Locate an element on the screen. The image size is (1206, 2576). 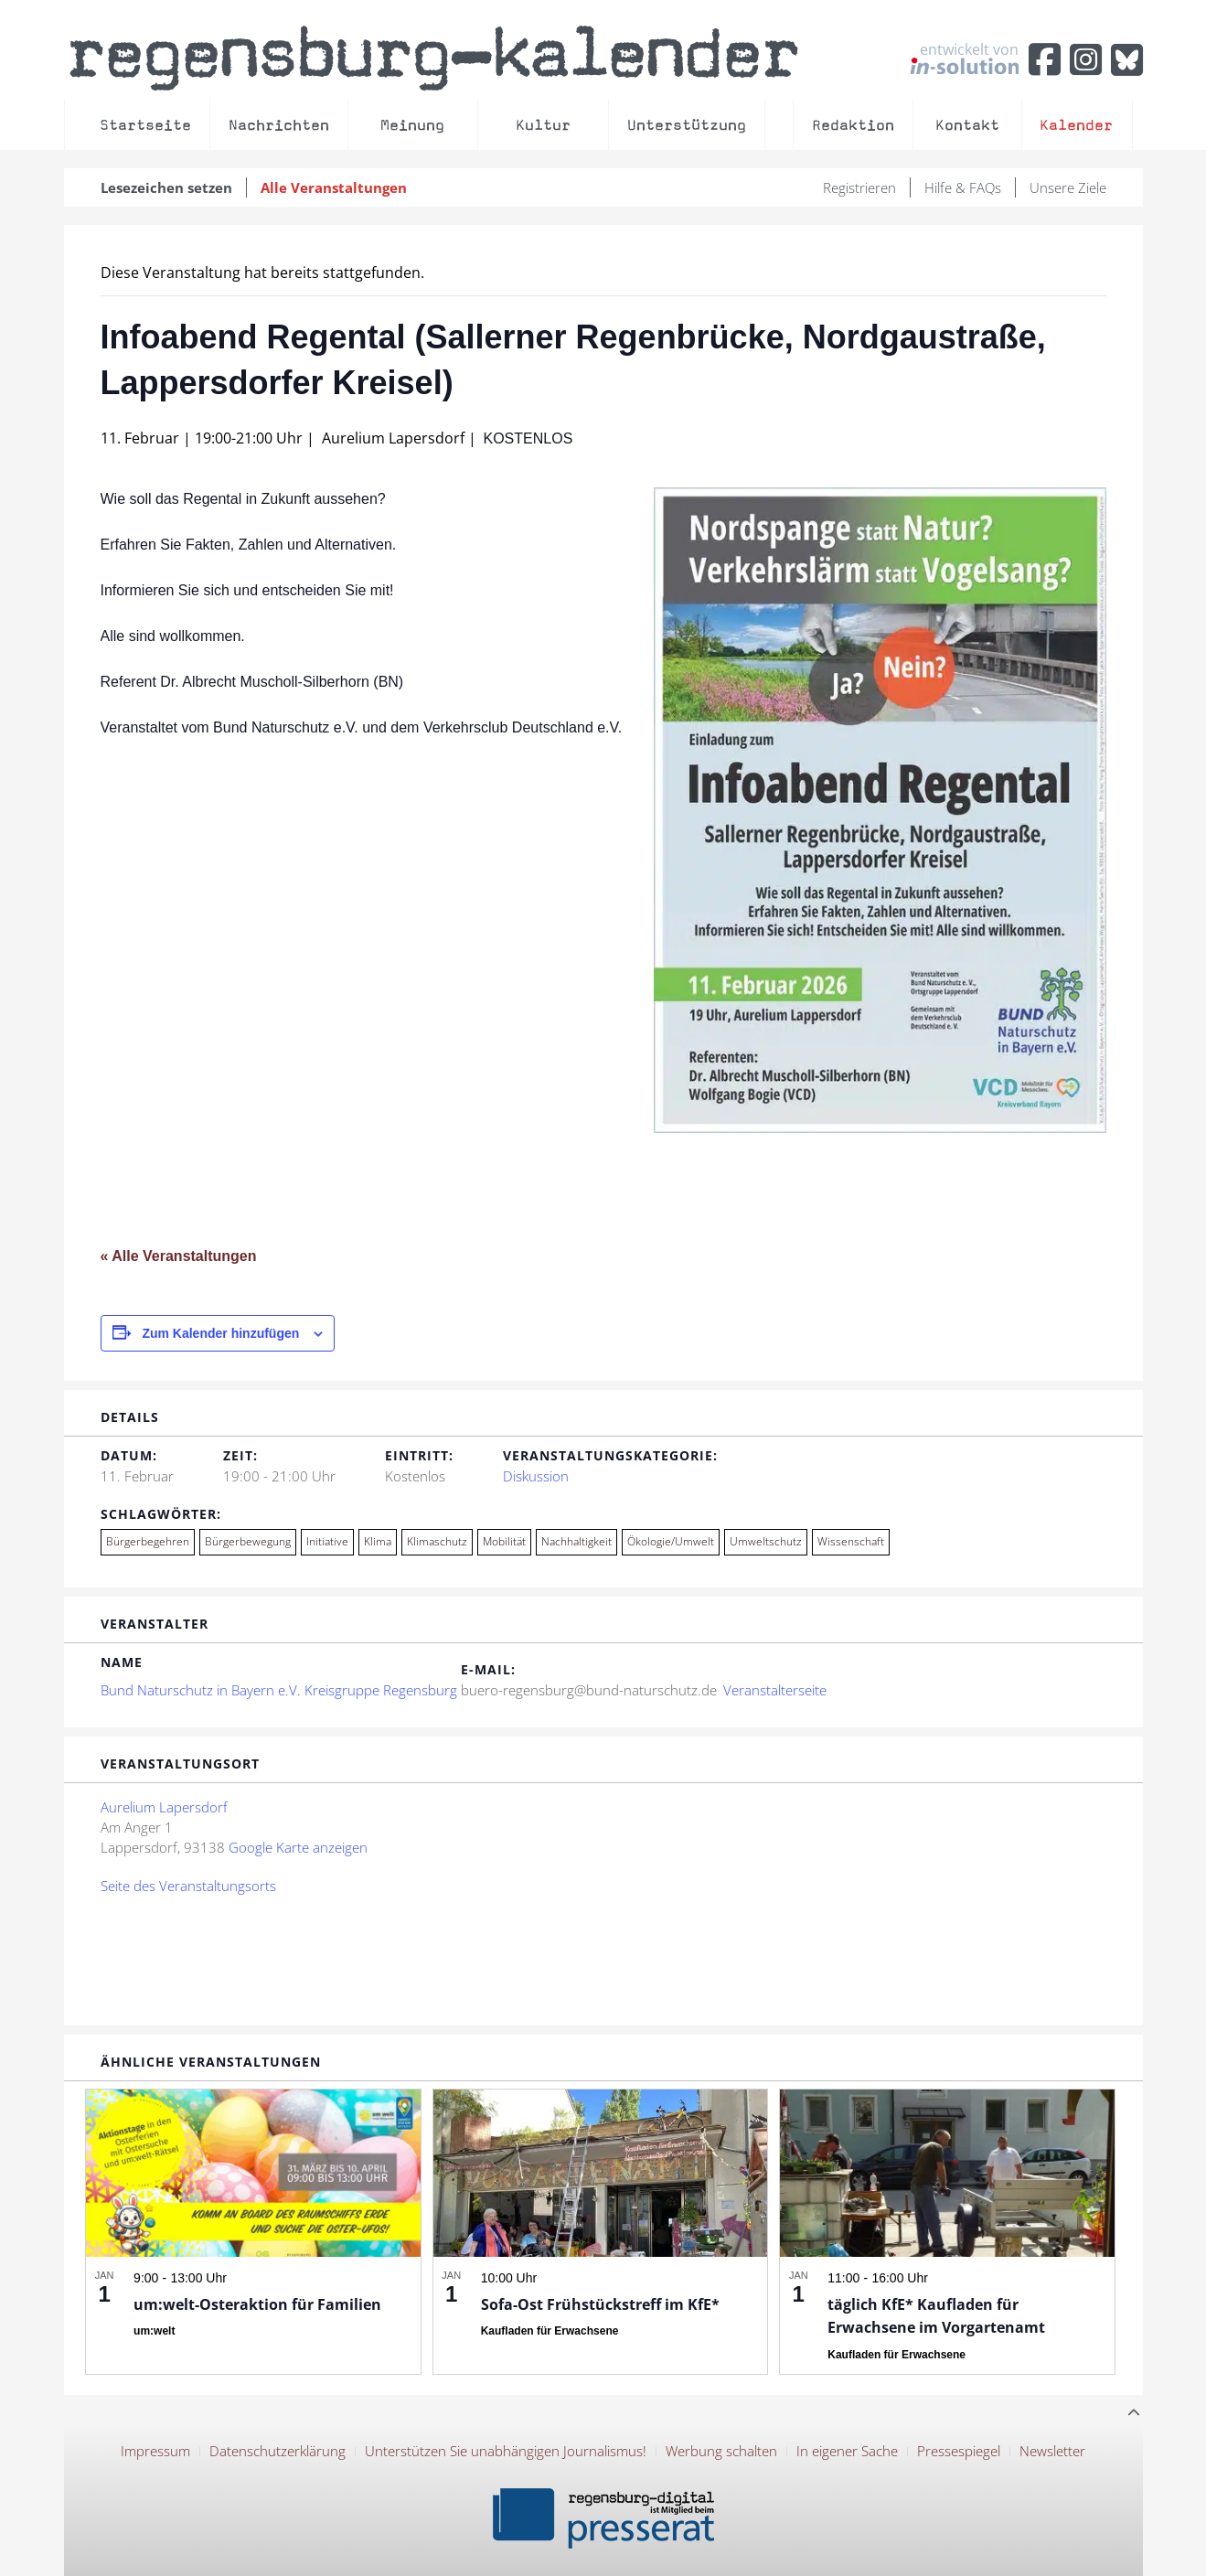
um:welt-Osteraktion für Familien is located at coordinates (257, 2304).